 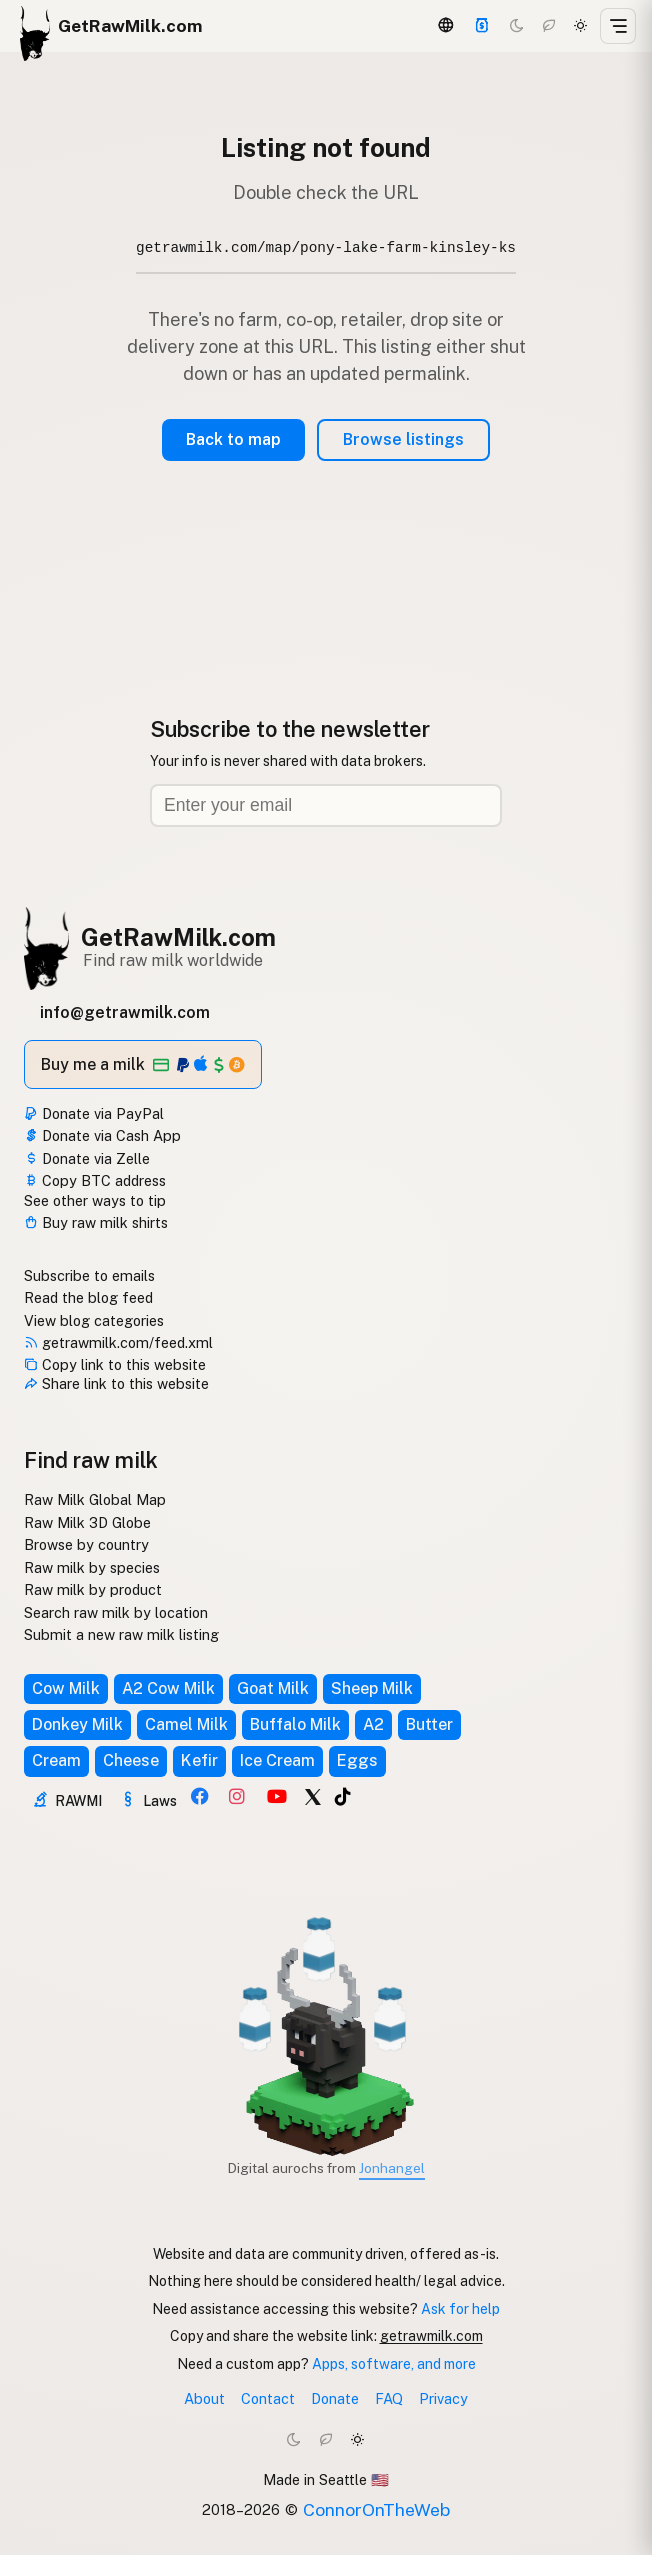 I want to click on Search raw milk by location, so click(x=116, y=1612).